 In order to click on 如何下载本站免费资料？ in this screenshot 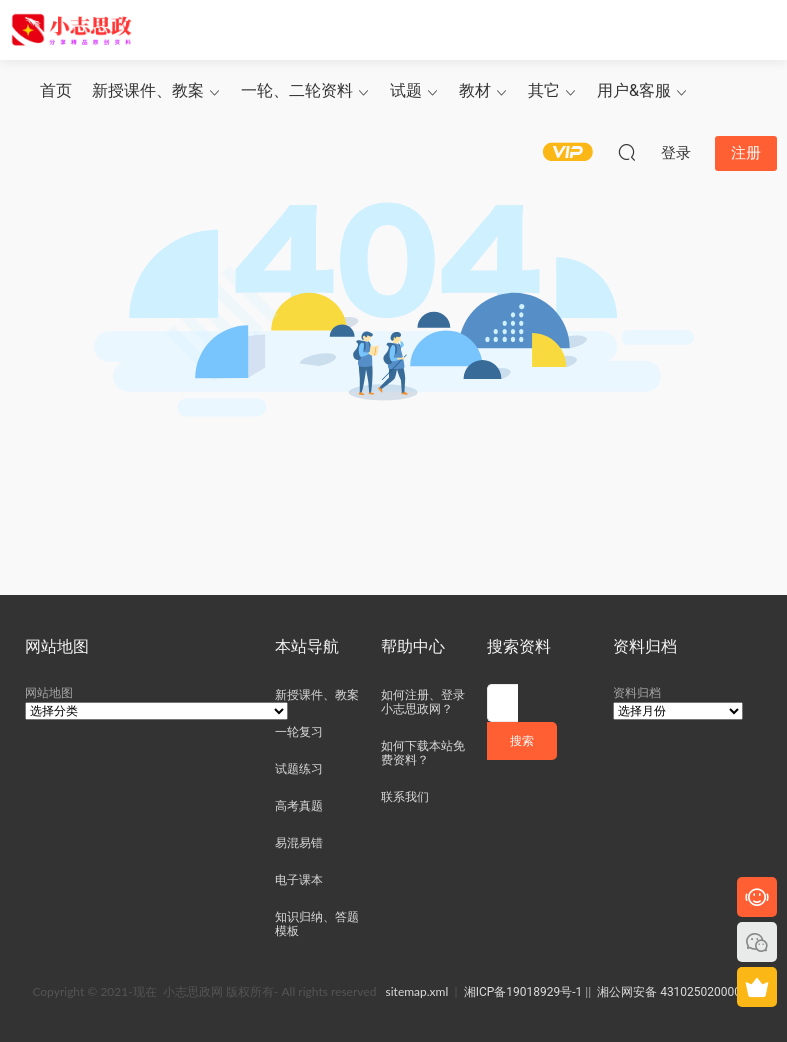, I will do `click(423, 753)`.